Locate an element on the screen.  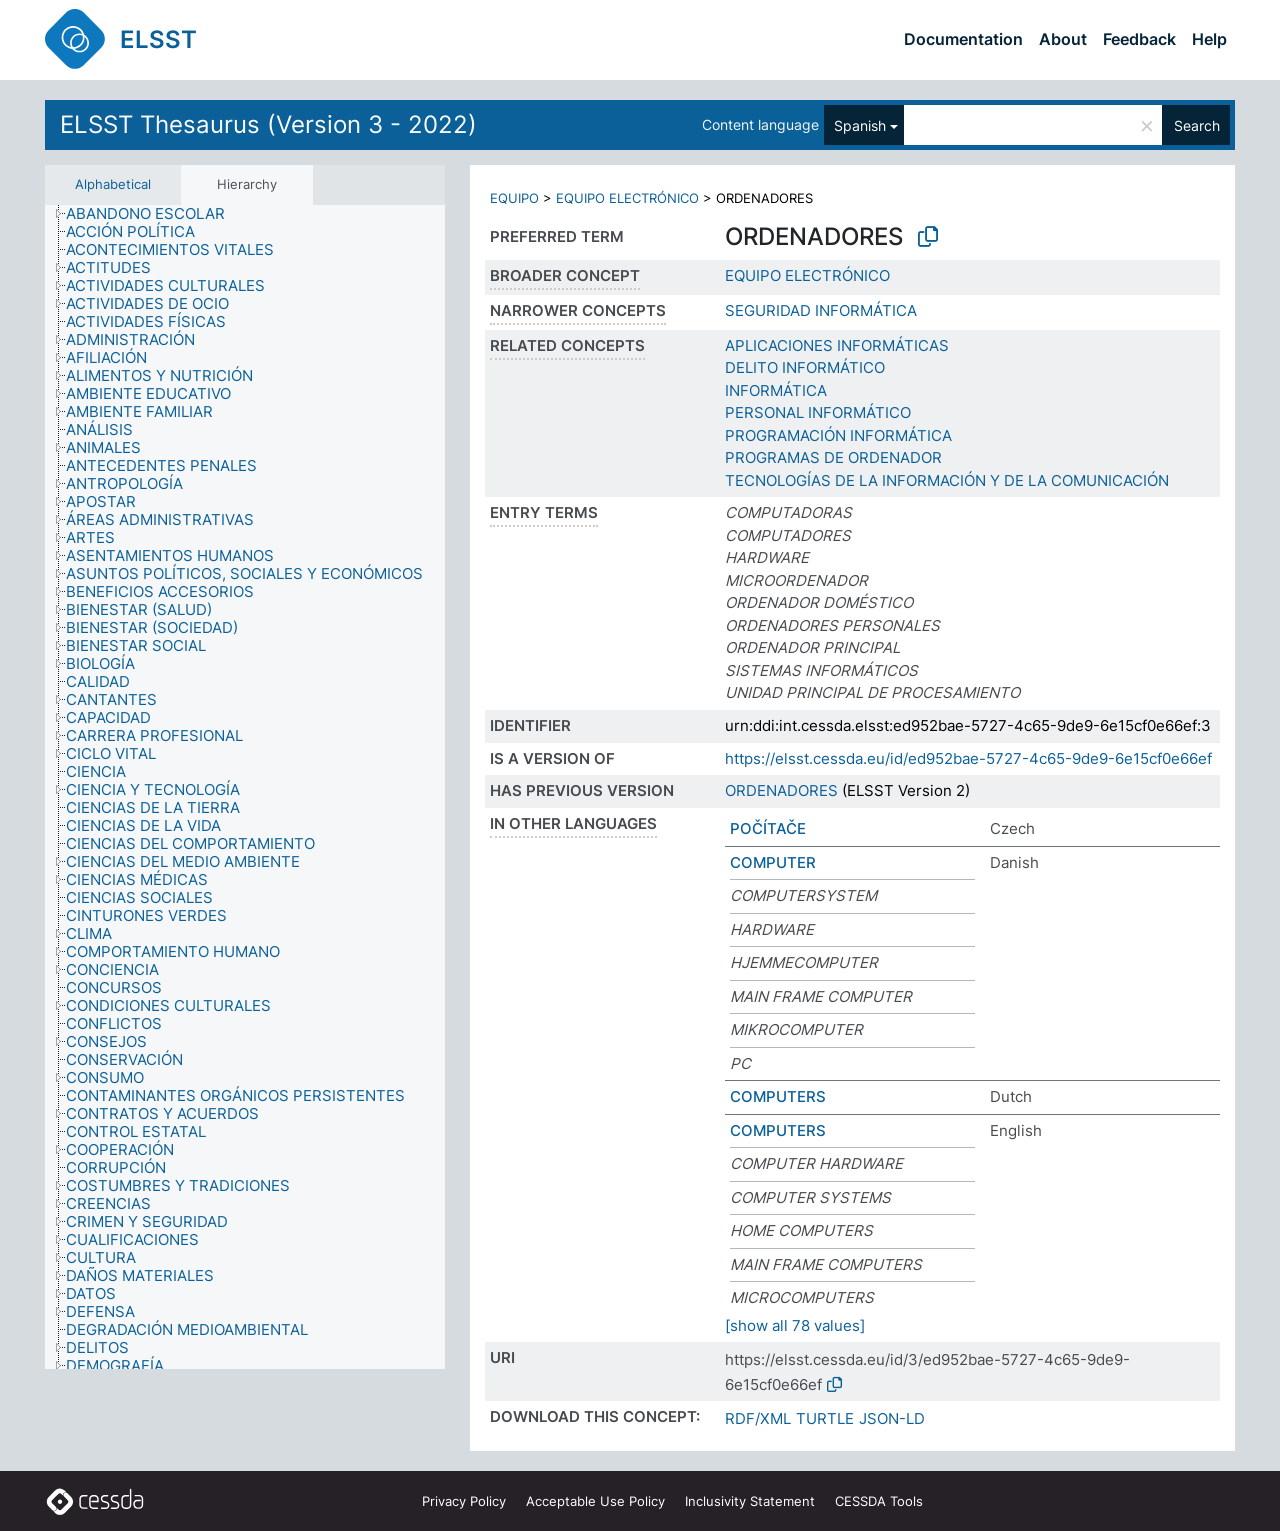
EQUIPO is located at coordinates (514, 198).